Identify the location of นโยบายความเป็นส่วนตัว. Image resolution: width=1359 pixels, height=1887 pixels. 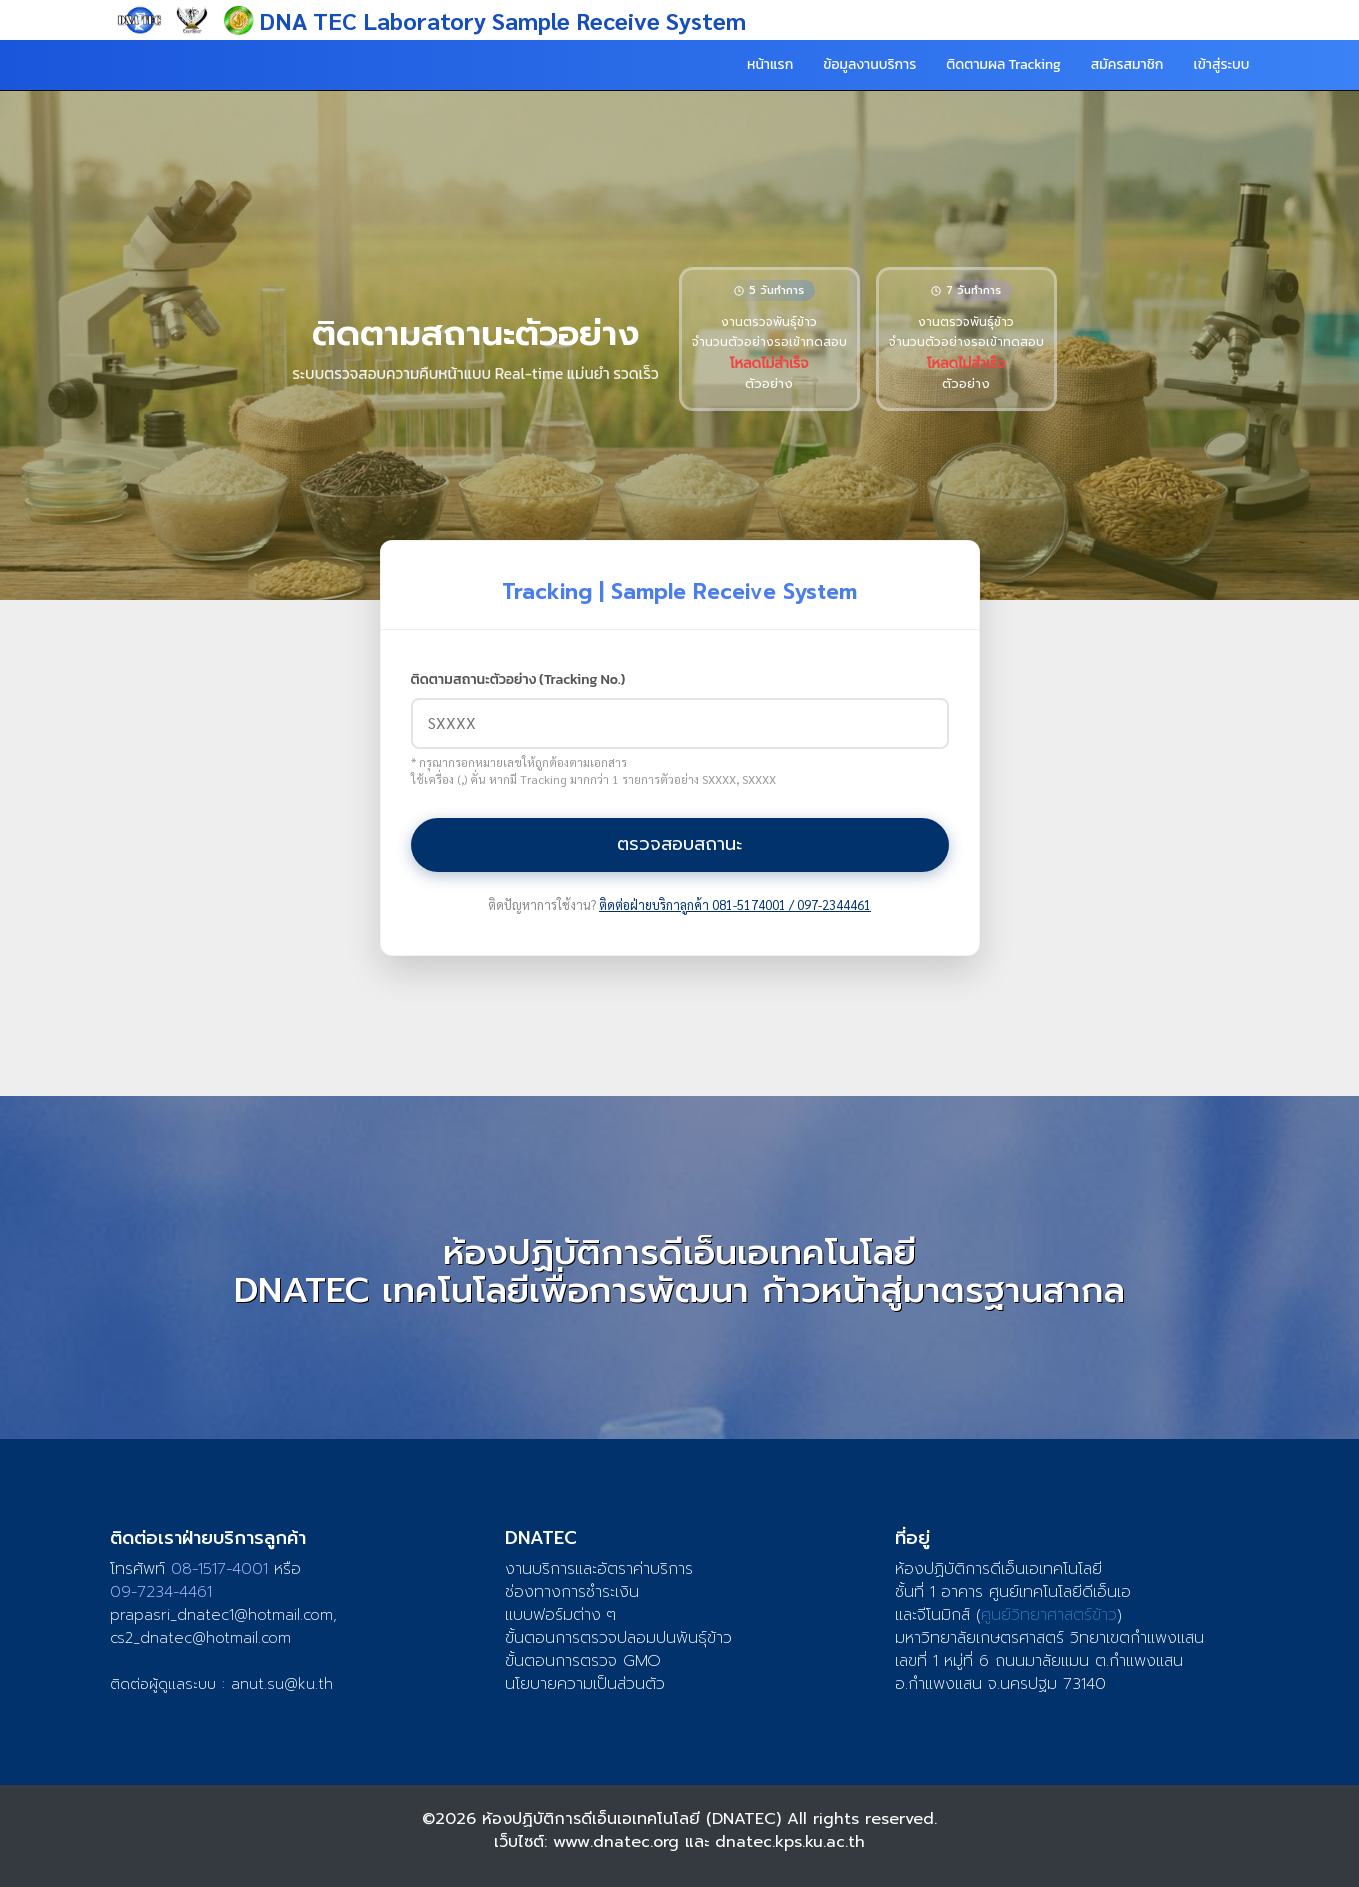
(585, 1684).